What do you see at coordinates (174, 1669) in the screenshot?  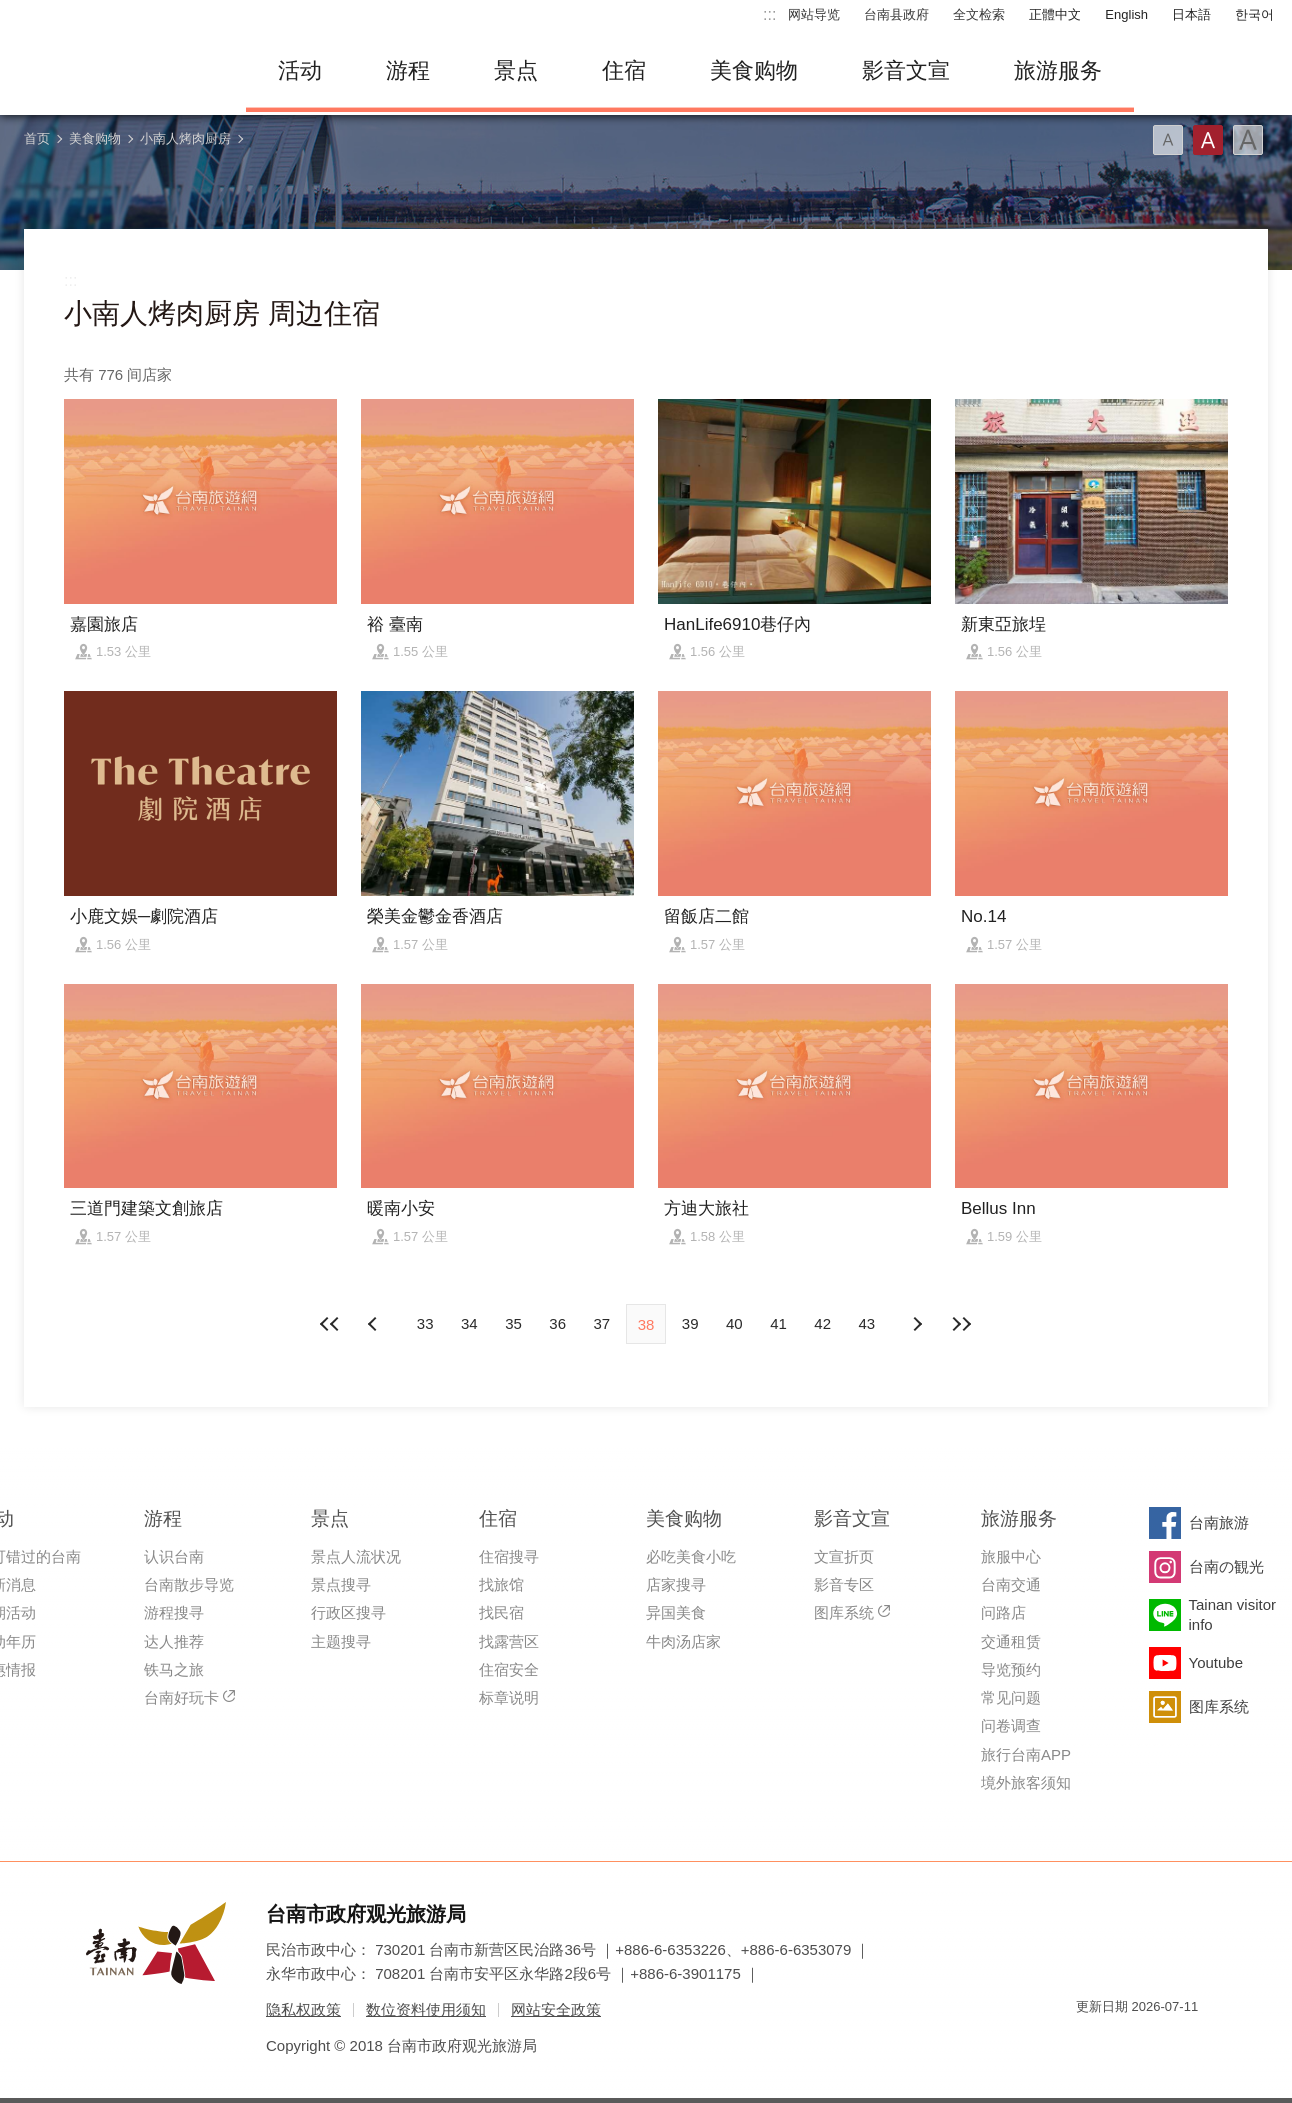 I see `铁马之旅` at bounding box center [174, 1669].